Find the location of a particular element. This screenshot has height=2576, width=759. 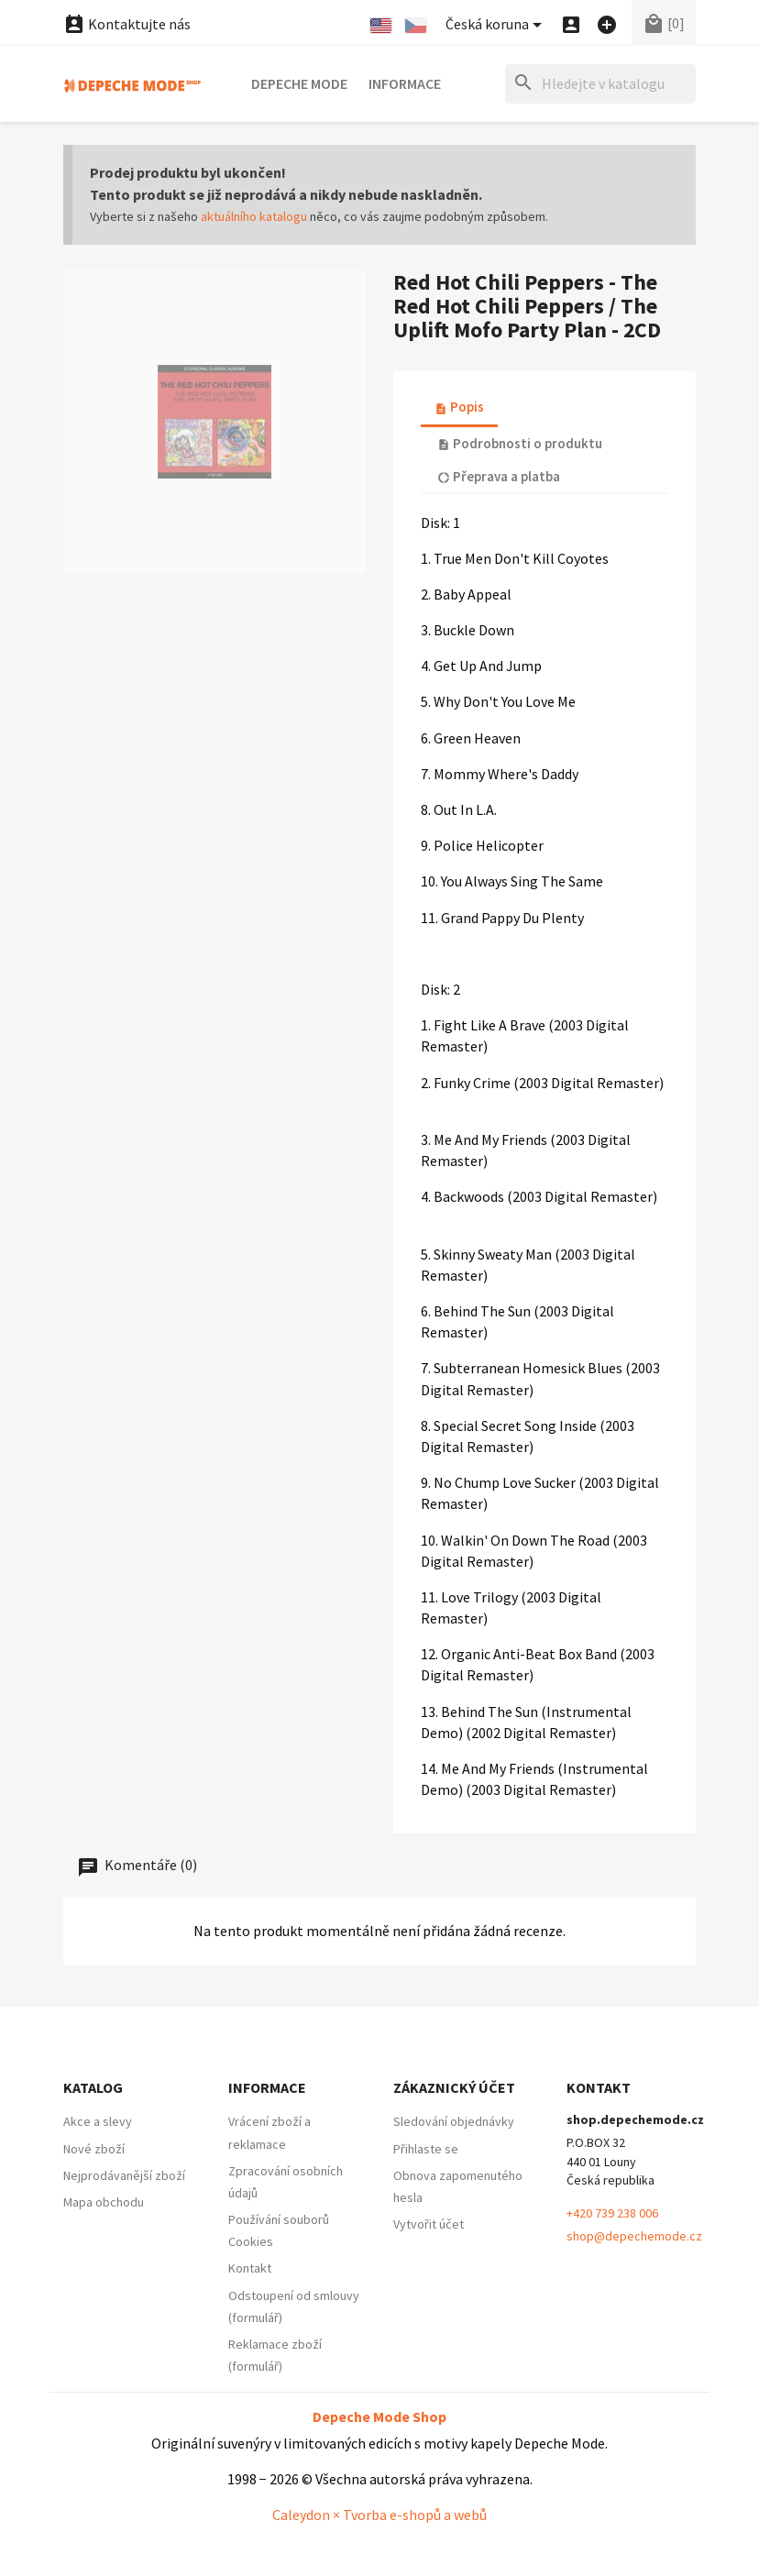

Sledování objednávky is located at coordinates (453, 2121).